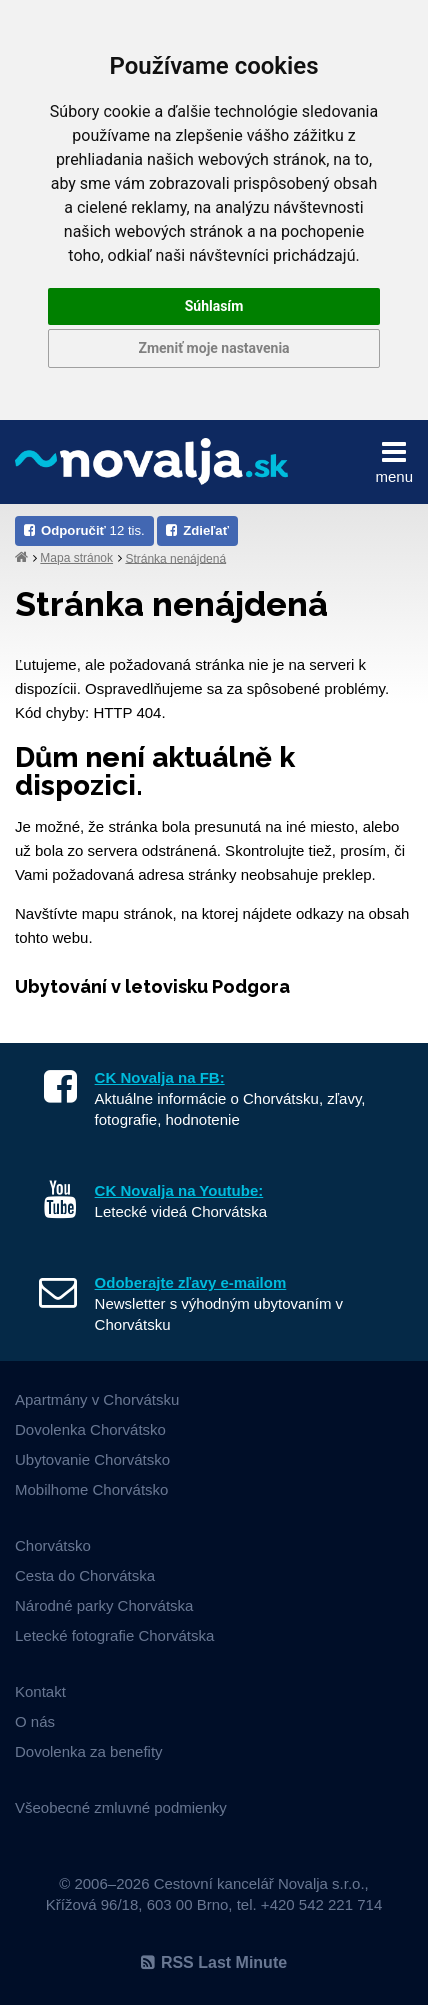  Describe the element at coordinates (92, 1459) in the screenshot. I see `Ubytovanie Chorvátsko` at that location.